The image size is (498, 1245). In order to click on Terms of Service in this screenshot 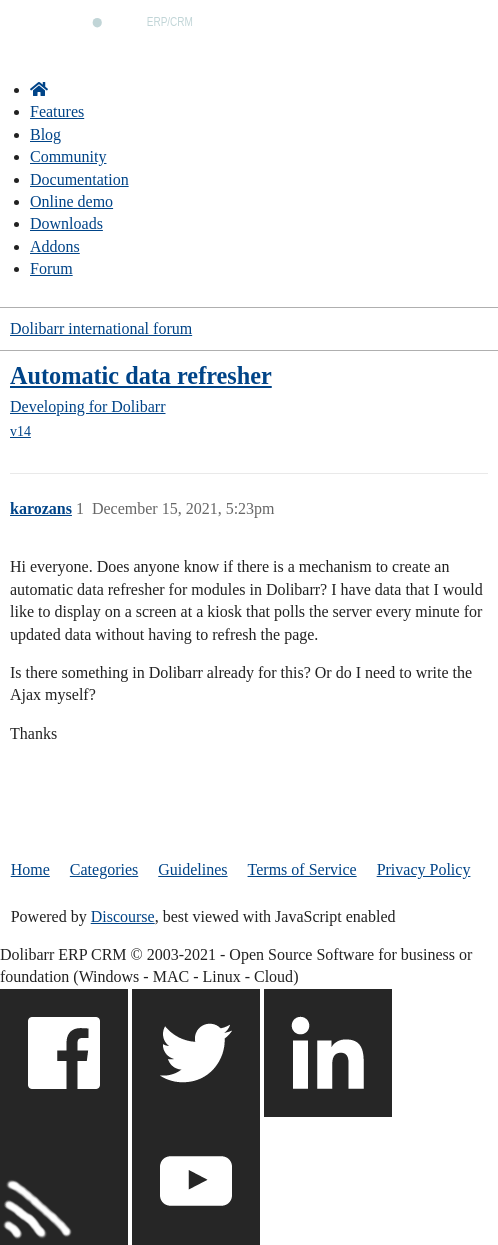, I will do `click(302, 869)`.